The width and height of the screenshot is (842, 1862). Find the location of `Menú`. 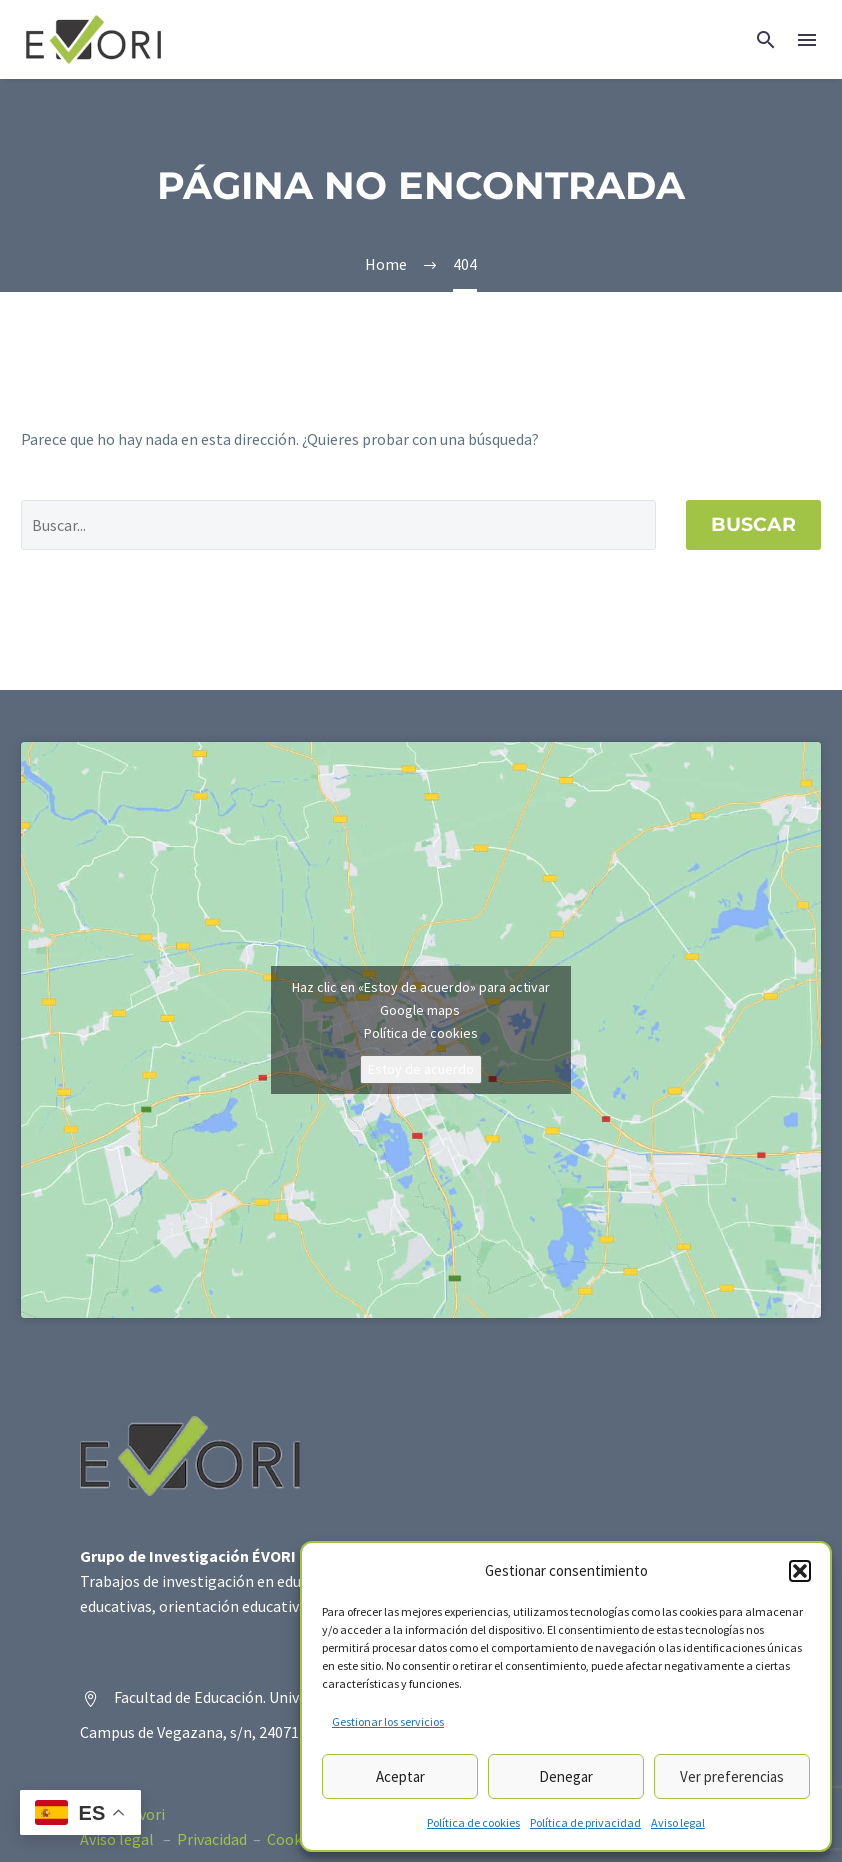

Menú is located at coordinates (807, 40).